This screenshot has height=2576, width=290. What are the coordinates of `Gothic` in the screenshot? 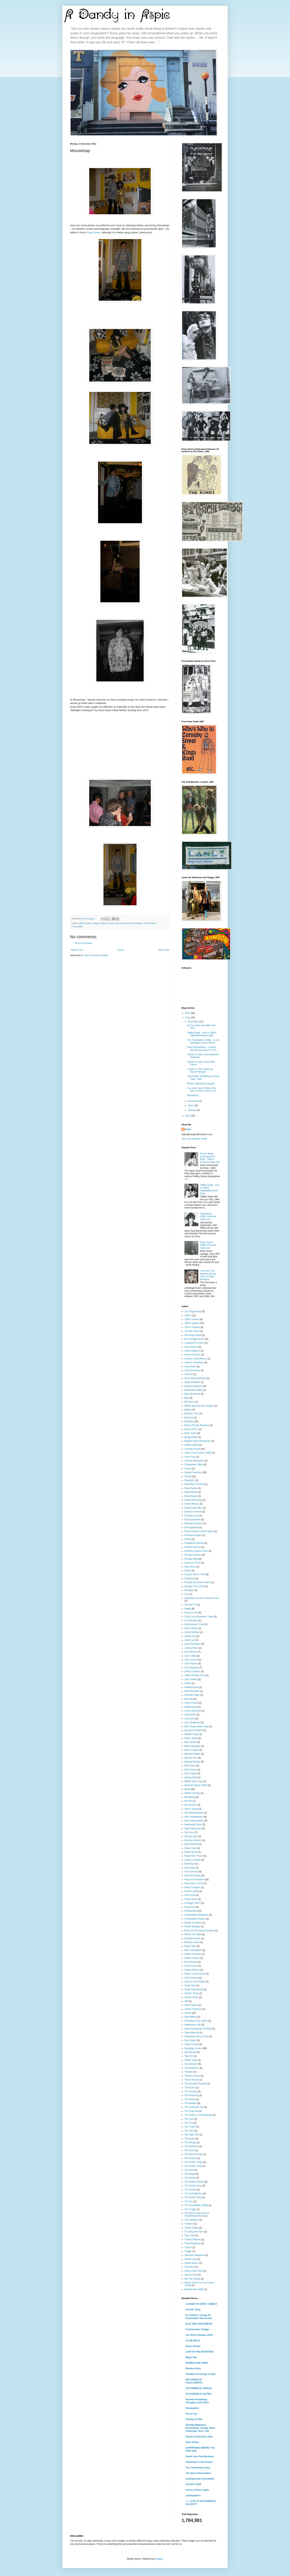 It's located at (187, 1570).